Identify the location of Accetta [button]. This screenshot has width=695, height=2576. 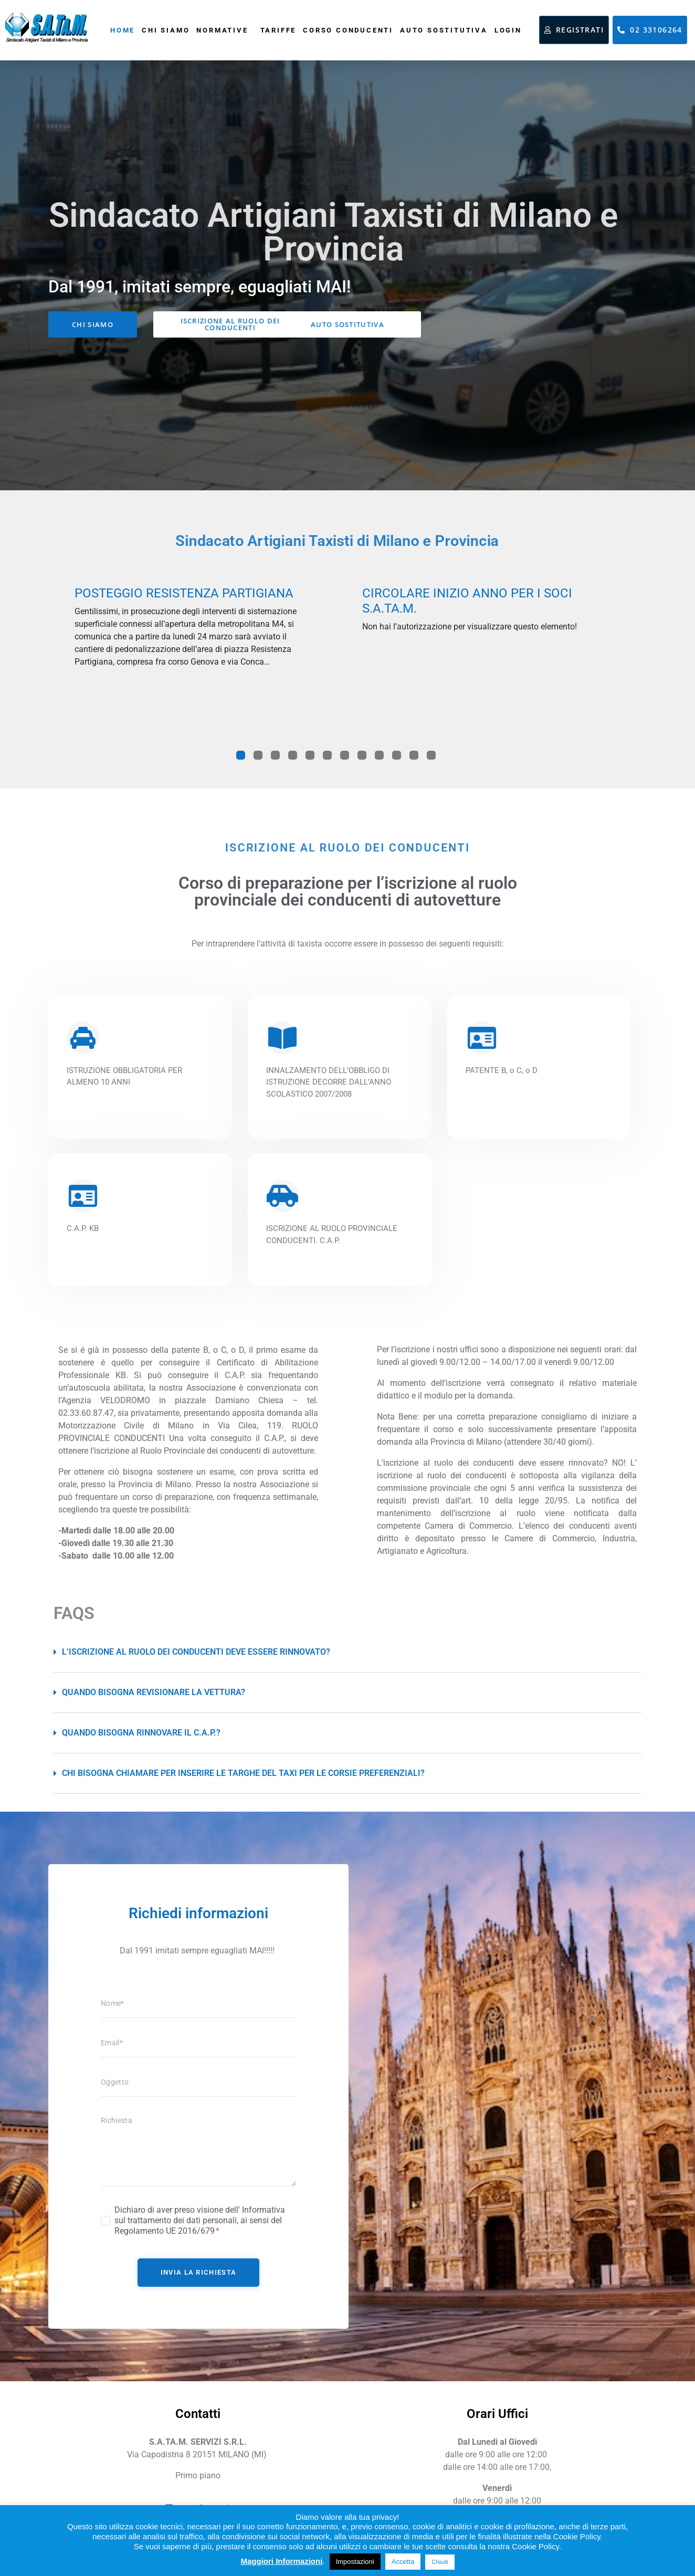
(403, 2562).